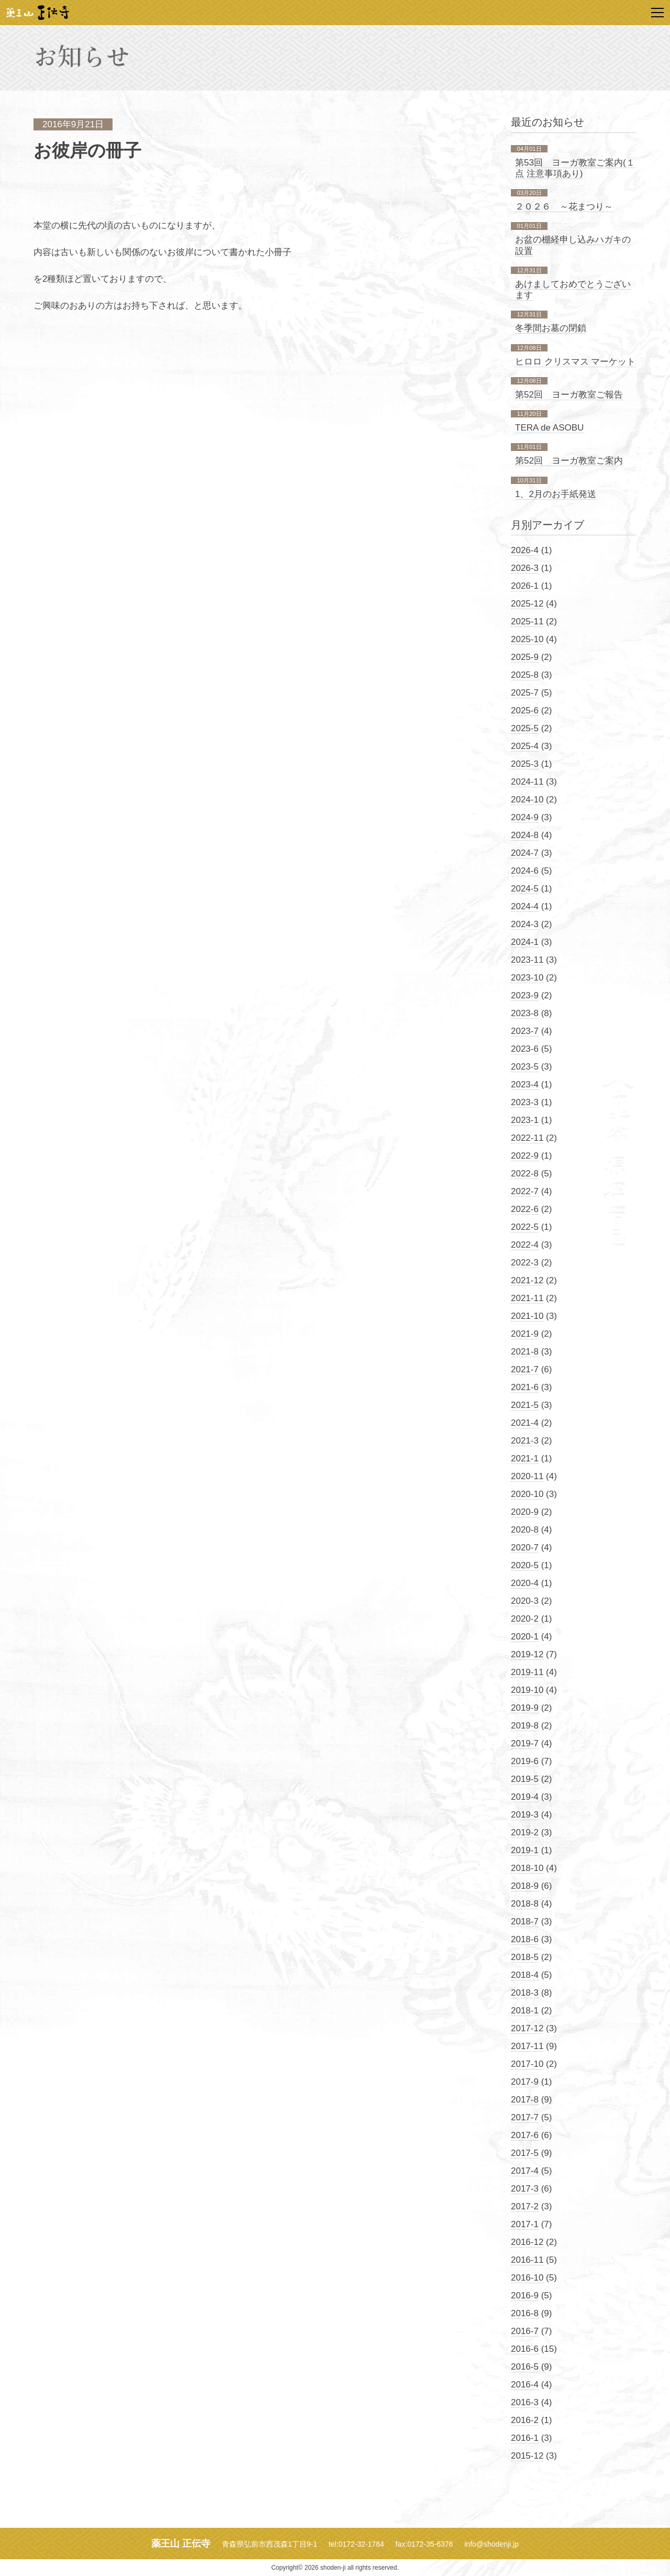 Image resolution: width=670 pixels, height=2576 pixels. Describe the element at coordinates (269, 2544) in the screenshot. I see `青森県弘前市西茂森1丁目9-1` at that location.